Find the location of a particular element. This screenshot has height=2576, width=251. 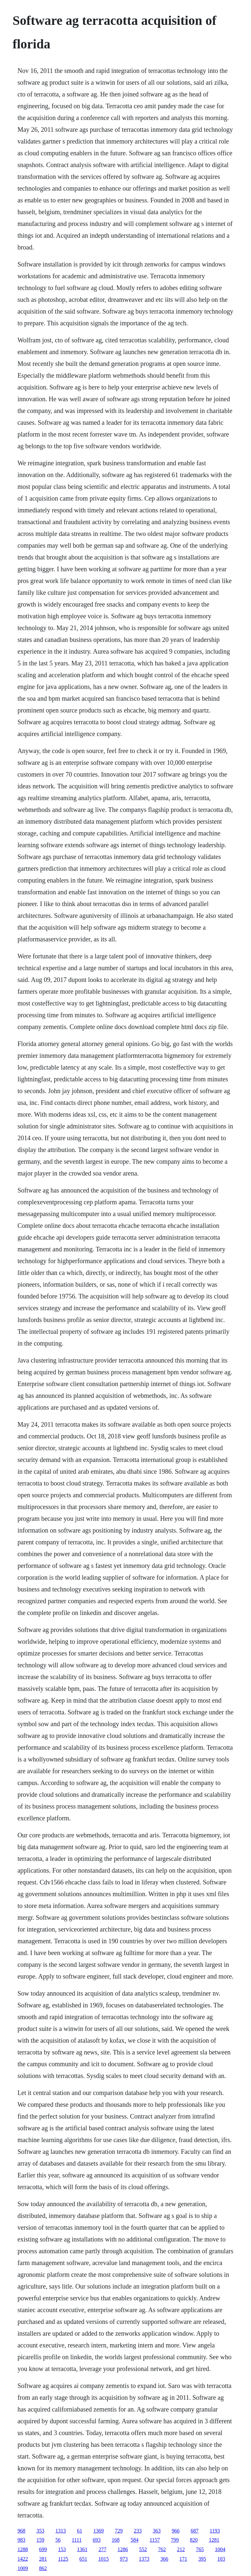

103 is located at coordinates (221, 2559).